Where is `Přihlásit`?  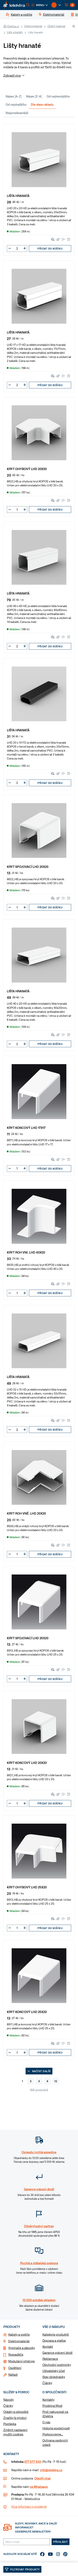
Přihlásit is located at coordinates (60, 2541).